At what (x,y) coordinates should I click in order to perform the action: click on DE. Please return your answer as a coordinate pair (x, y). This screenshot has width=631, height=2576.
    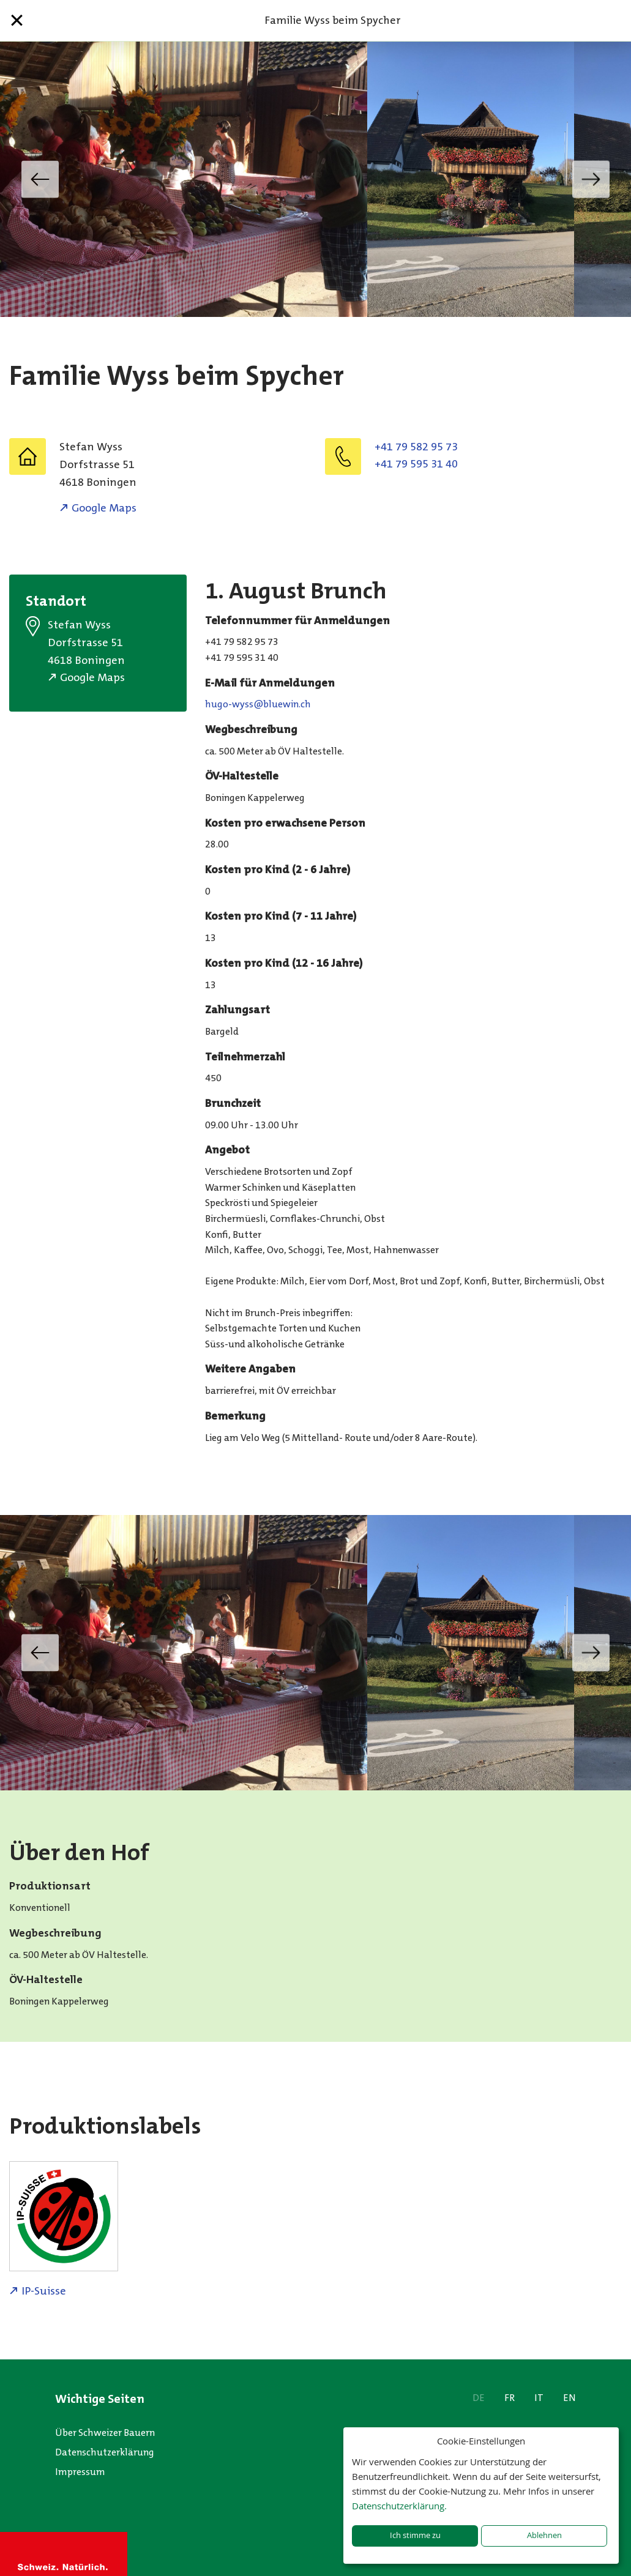
    Looking at the image, I should click on (478, 2397).